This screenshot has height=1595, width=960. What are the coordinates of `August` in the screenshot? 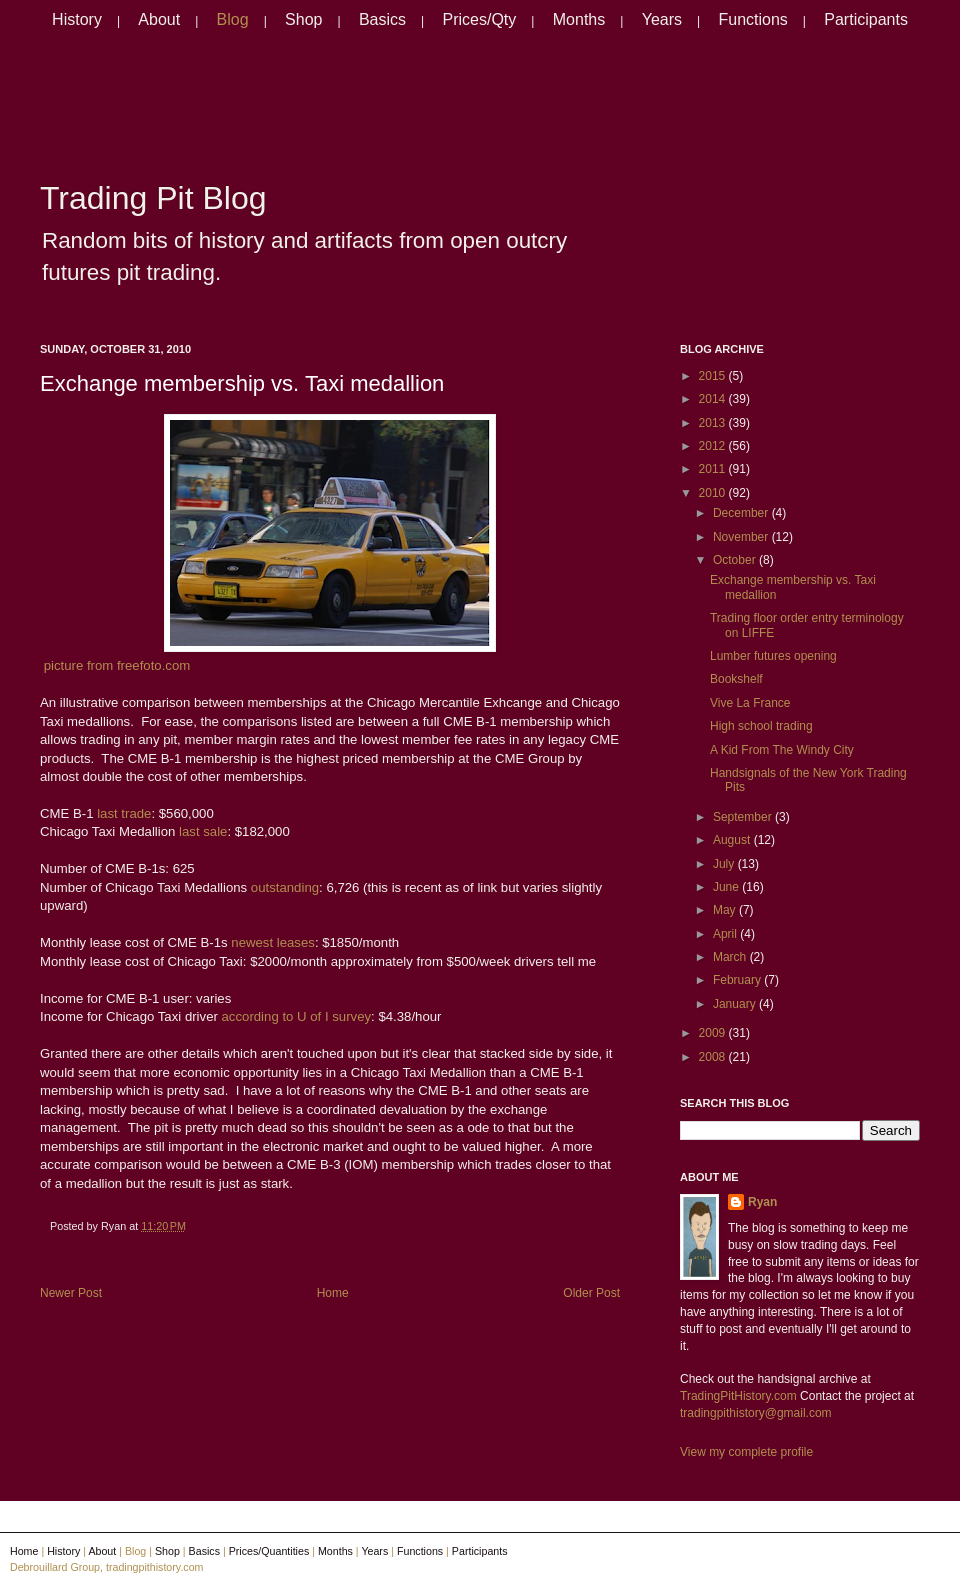 It's located at (733, 840).